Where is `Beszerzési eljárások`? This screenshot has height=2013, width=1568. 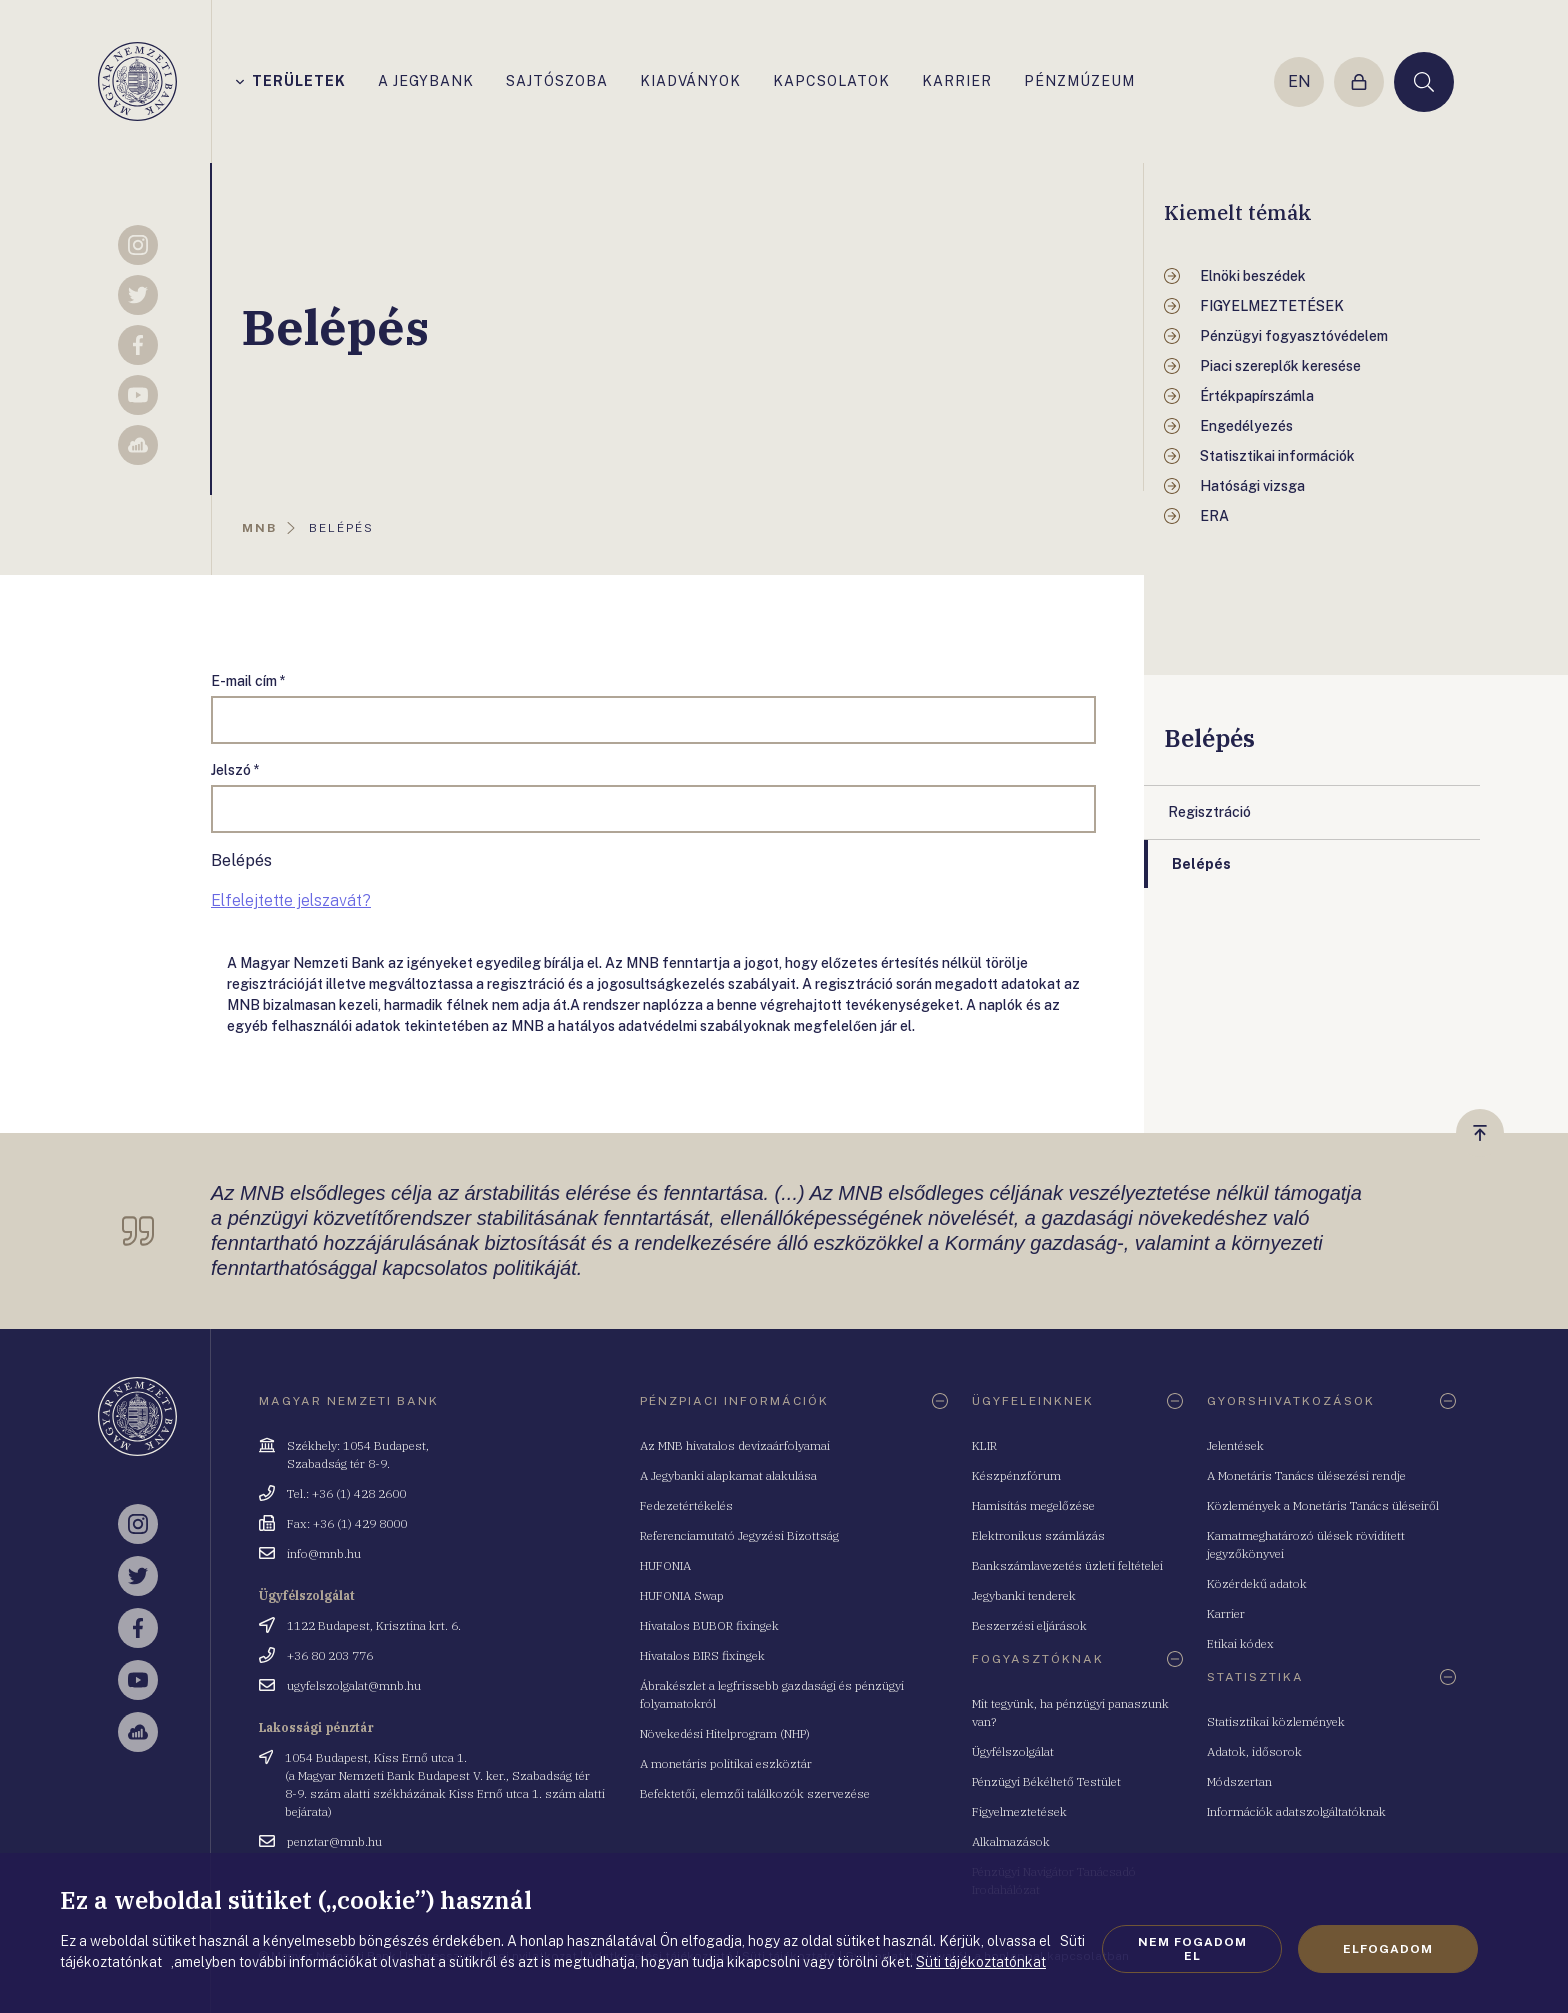 Beszerzési eljárások is located at coordinates (1029, 1625).